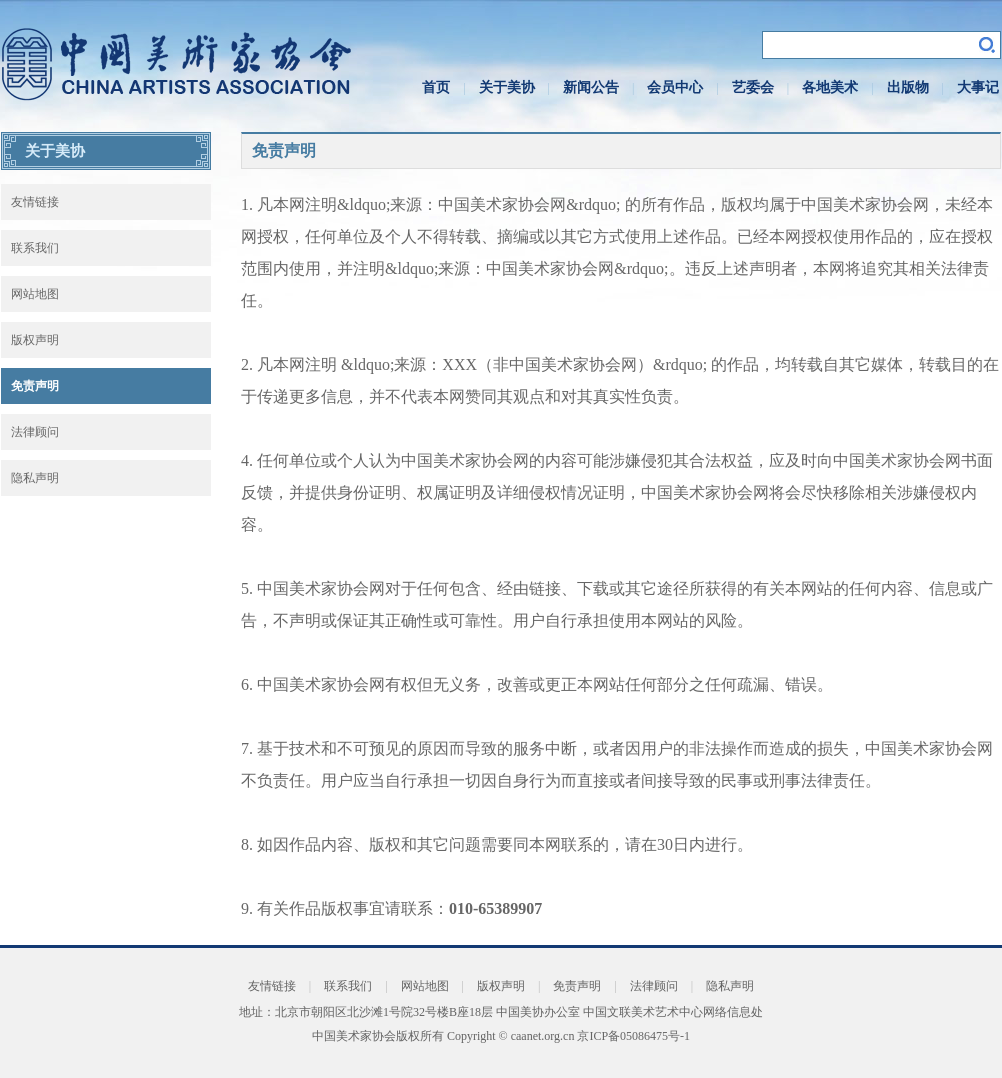  I want to click on 各地美术, so click(830, 87).